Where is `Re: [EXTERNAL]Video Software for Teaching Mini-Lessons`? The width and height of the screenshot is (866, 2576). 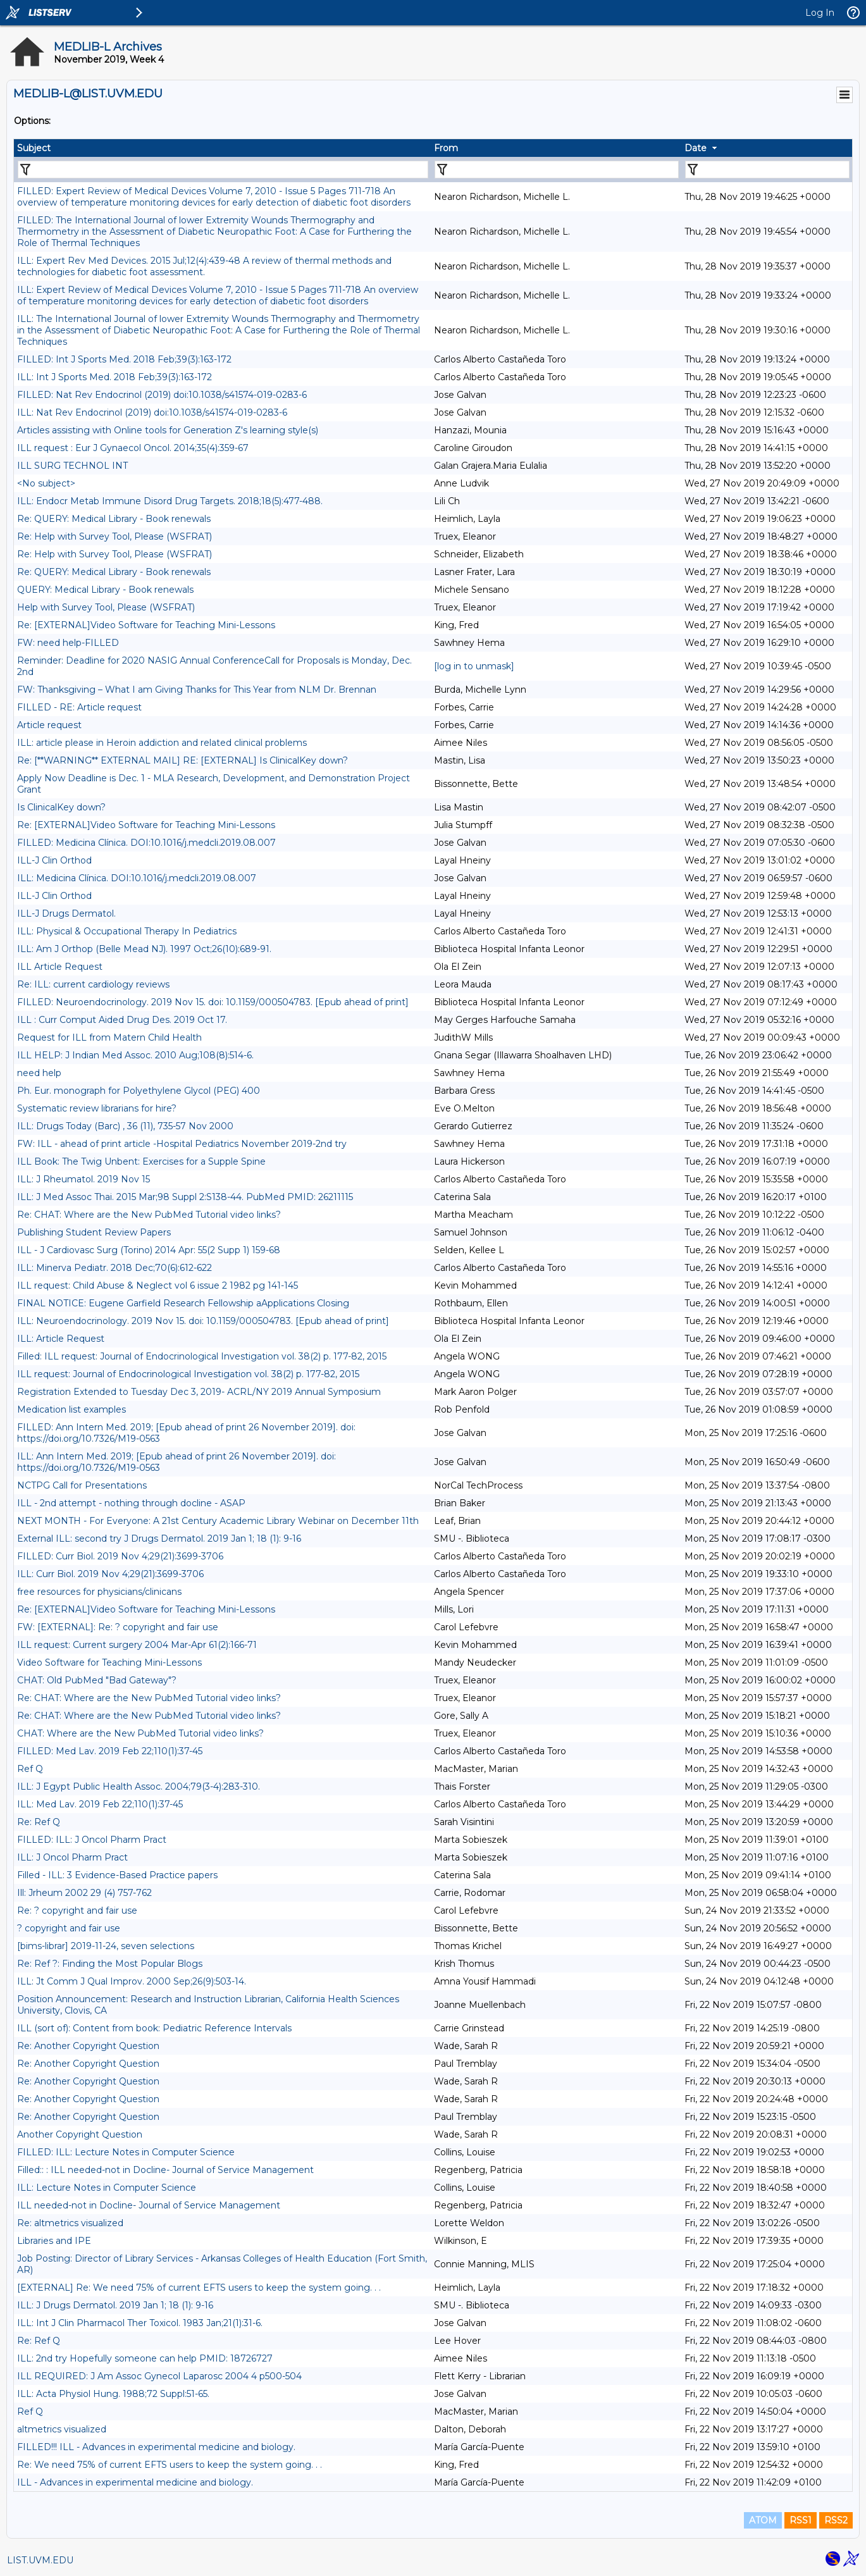 Re: [EXTERNAL]Video Software for Teaching Mini-Lessons is located at coordinates (146, 625).